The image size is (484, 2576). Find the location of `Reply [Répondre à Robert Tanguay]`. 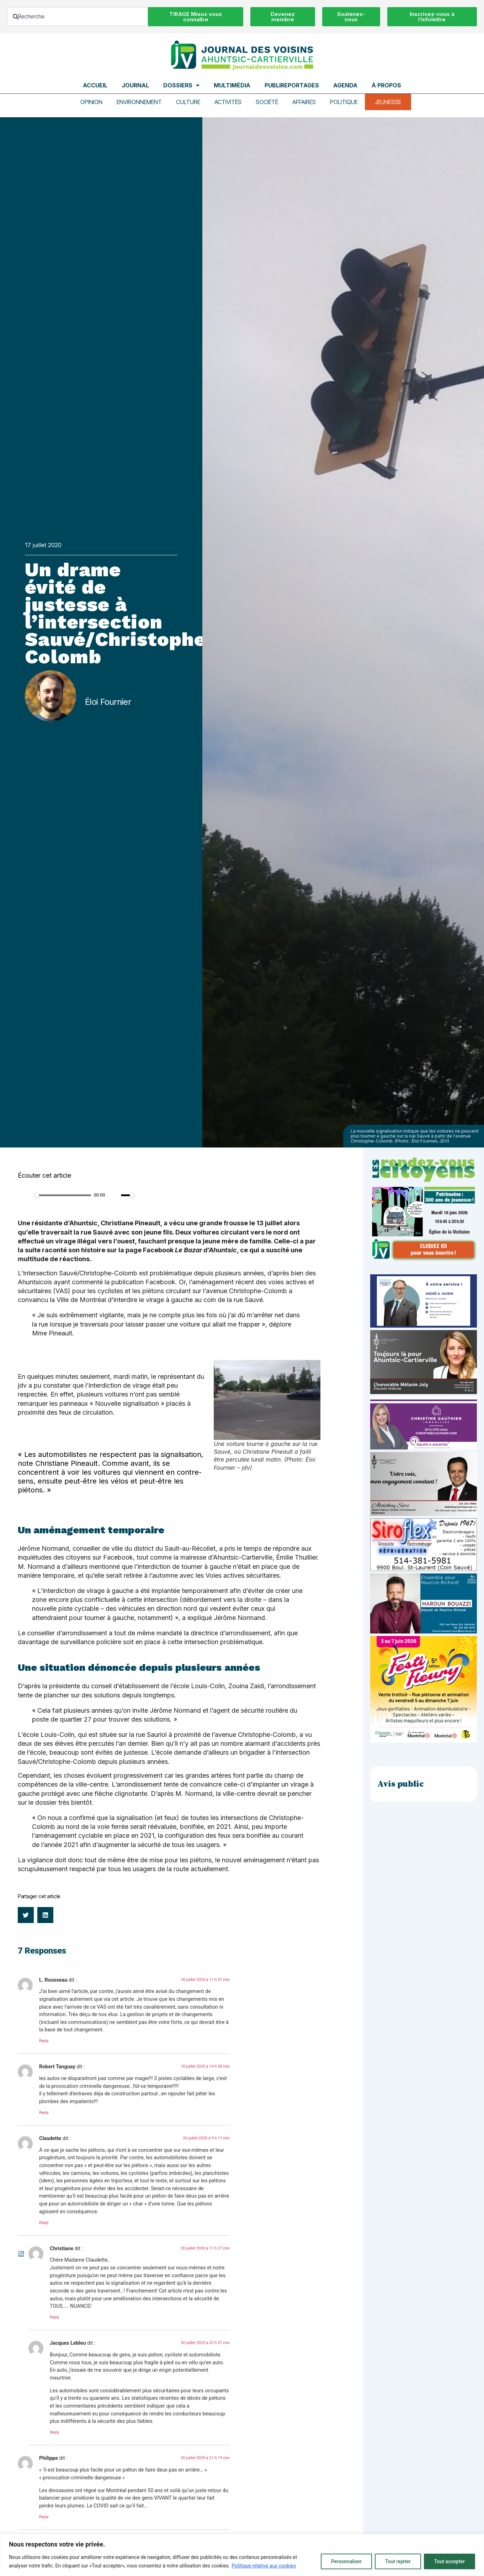

Reply [Répondre à Robert Tanguay] is located at coordinates (44, 2112).